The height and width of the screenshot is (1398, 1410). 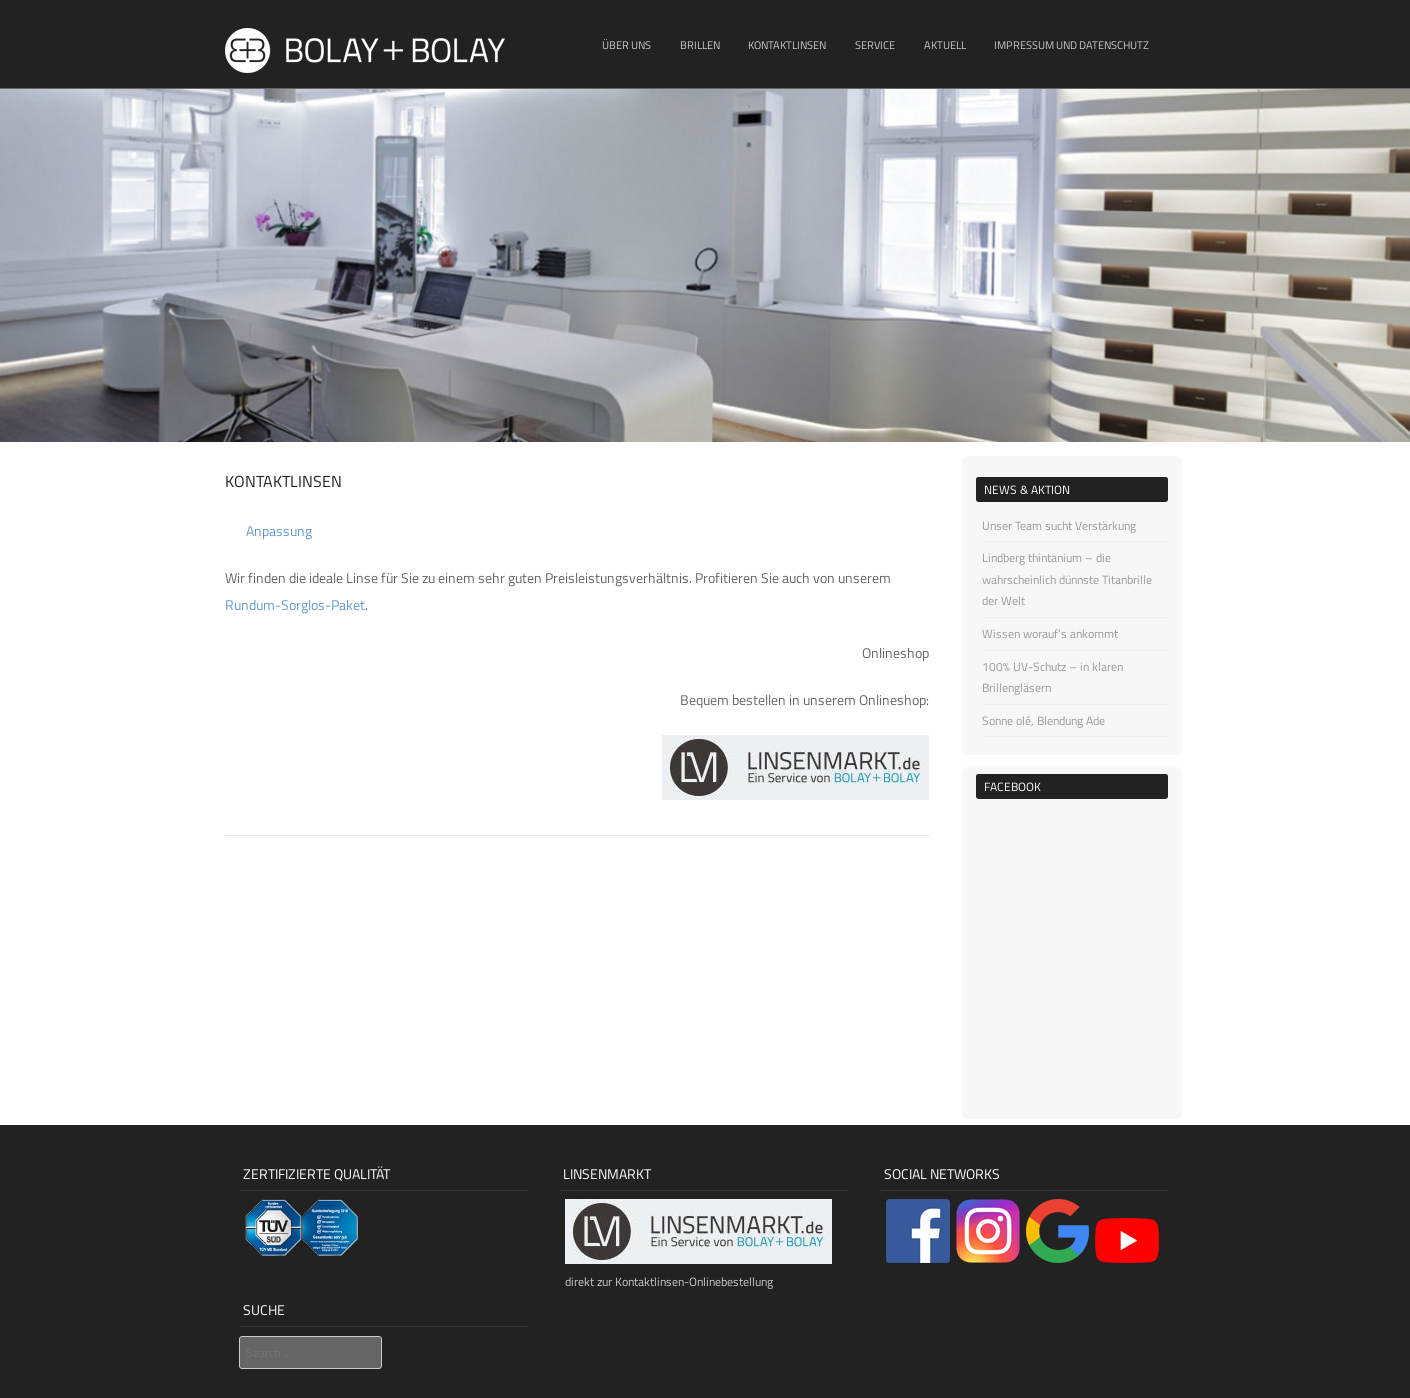 What do you see at coordinates (1050, 633) in the screenshot?
I see `Wissen worauf’s ankommt` at bounding box center [1050, 633].